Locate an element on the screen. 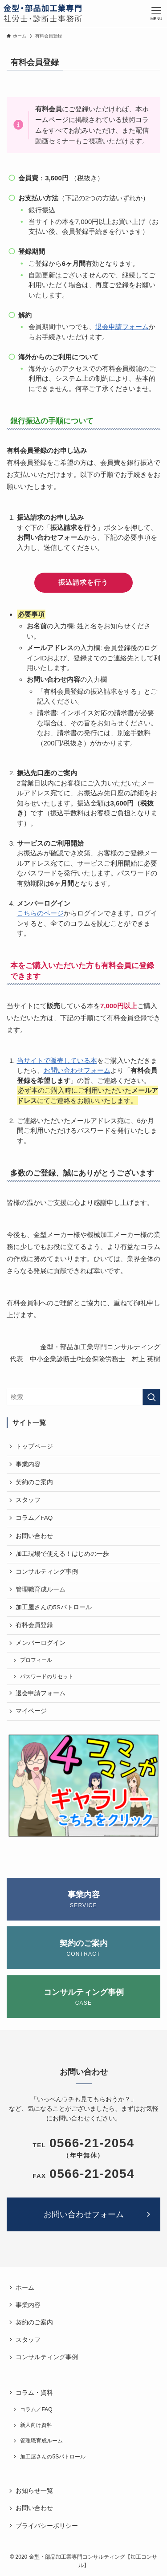  コンサルティング事例 is located at coordinates (47, 1571).